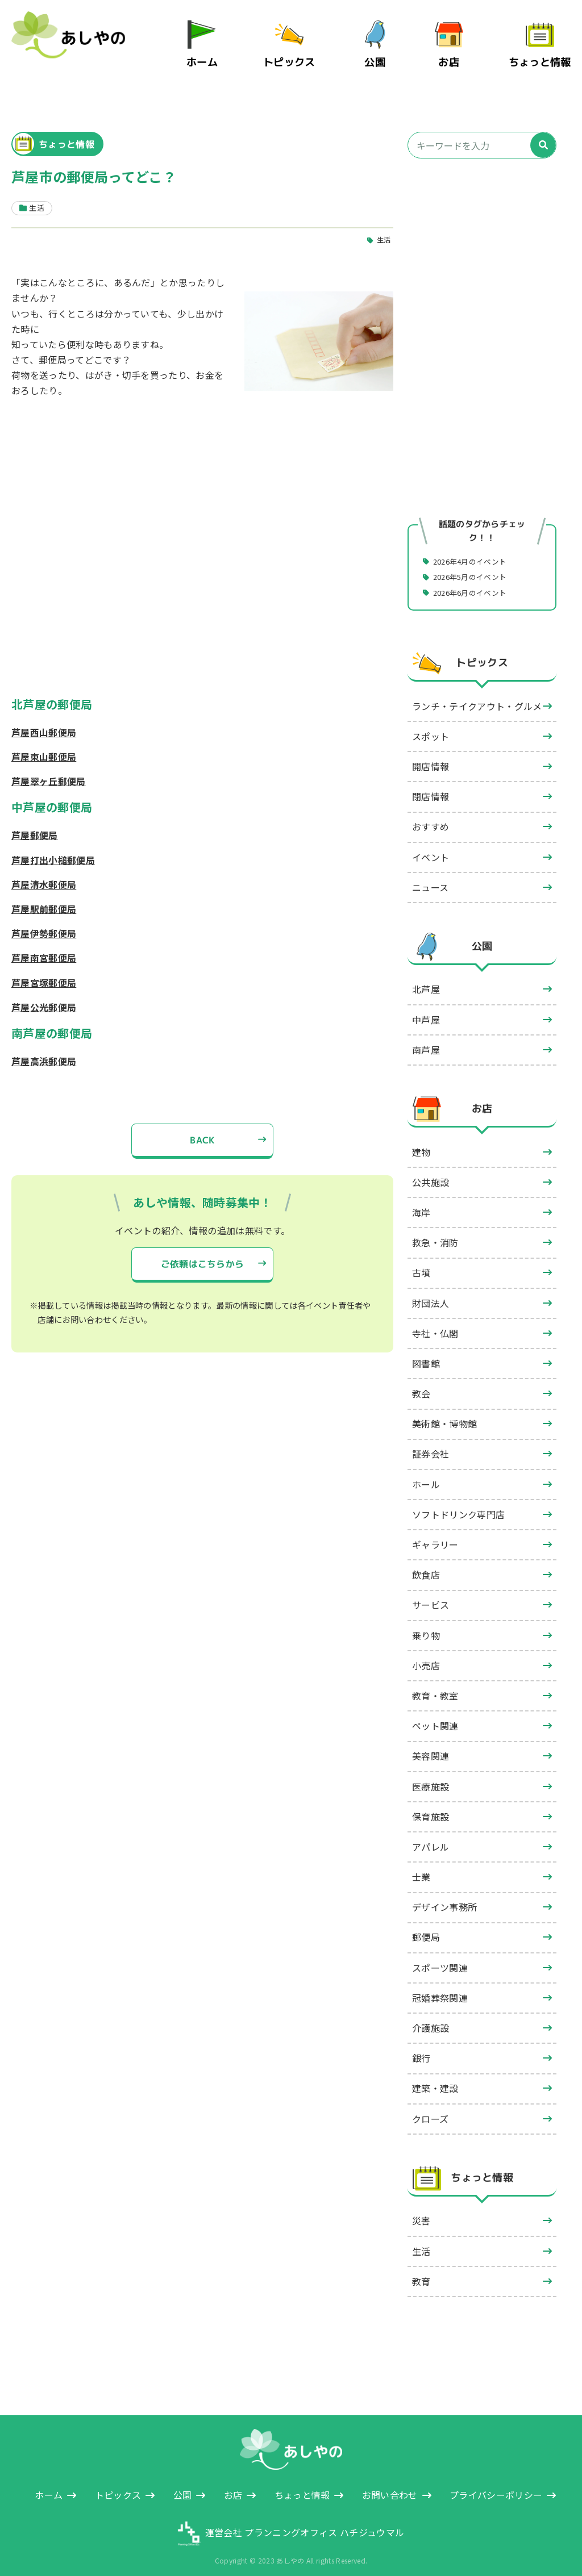 The image size is (582, 2576). Describe the element at coordinates (43, 996) in the screenshot. I see `芦屋公光郵便局` at that location.